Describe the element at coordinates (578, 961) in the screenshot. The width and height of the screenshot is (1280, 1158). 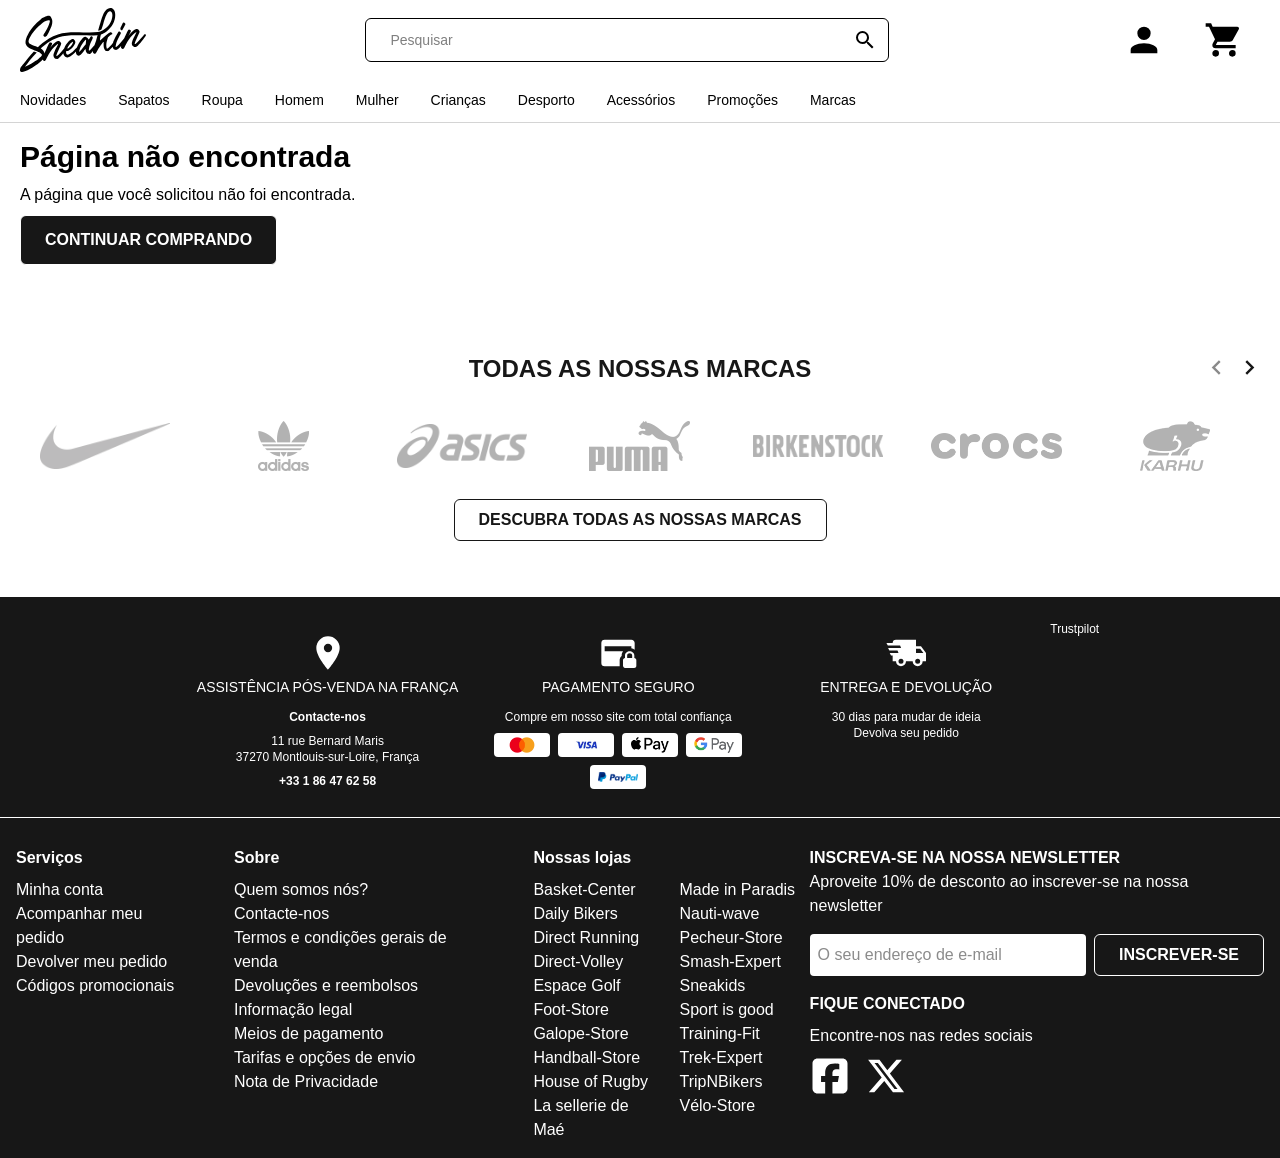
I see `Direct-Volley` at that location.